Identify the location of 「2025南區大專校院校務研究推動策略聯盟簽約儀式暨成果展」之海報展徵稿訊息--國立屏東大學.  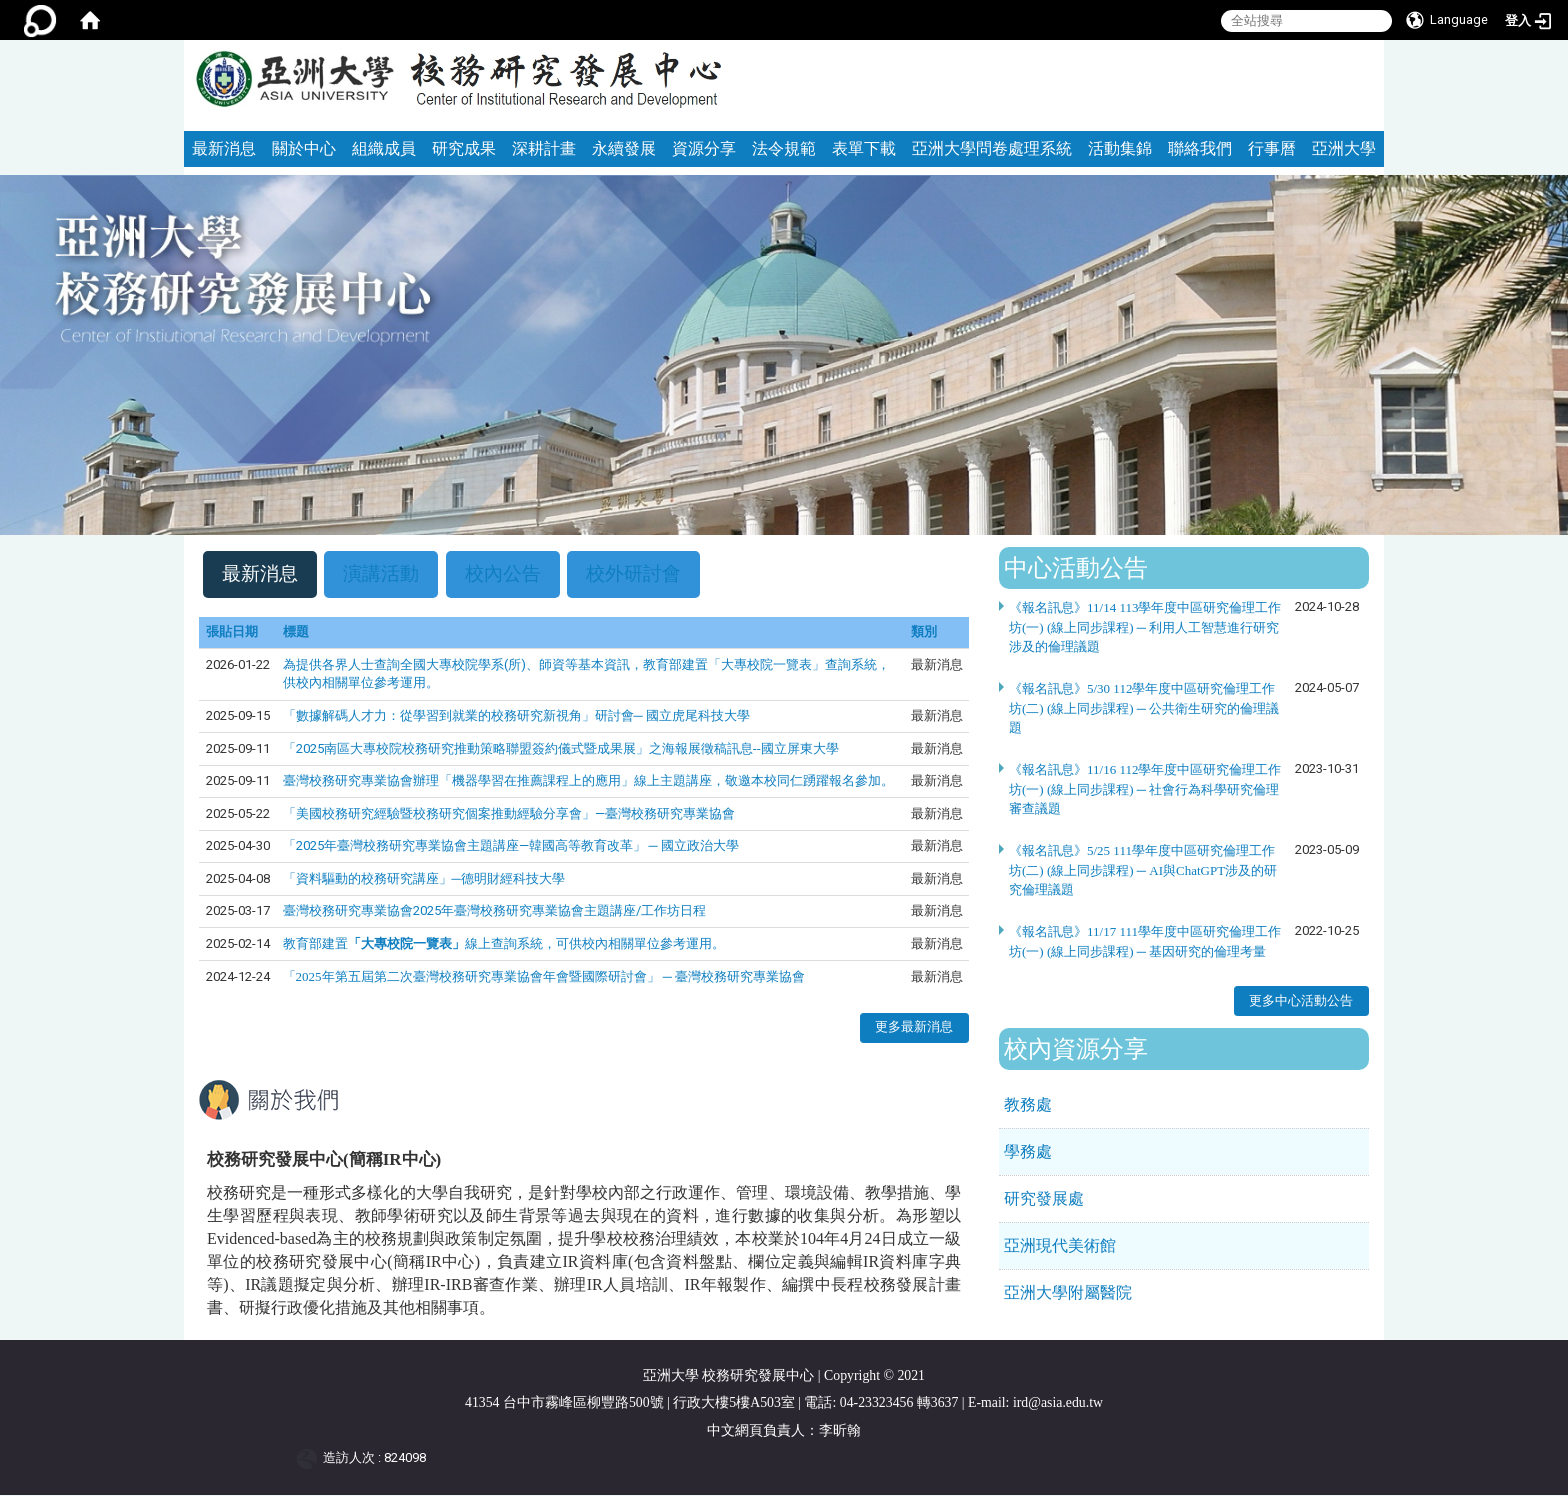
(561, 748).